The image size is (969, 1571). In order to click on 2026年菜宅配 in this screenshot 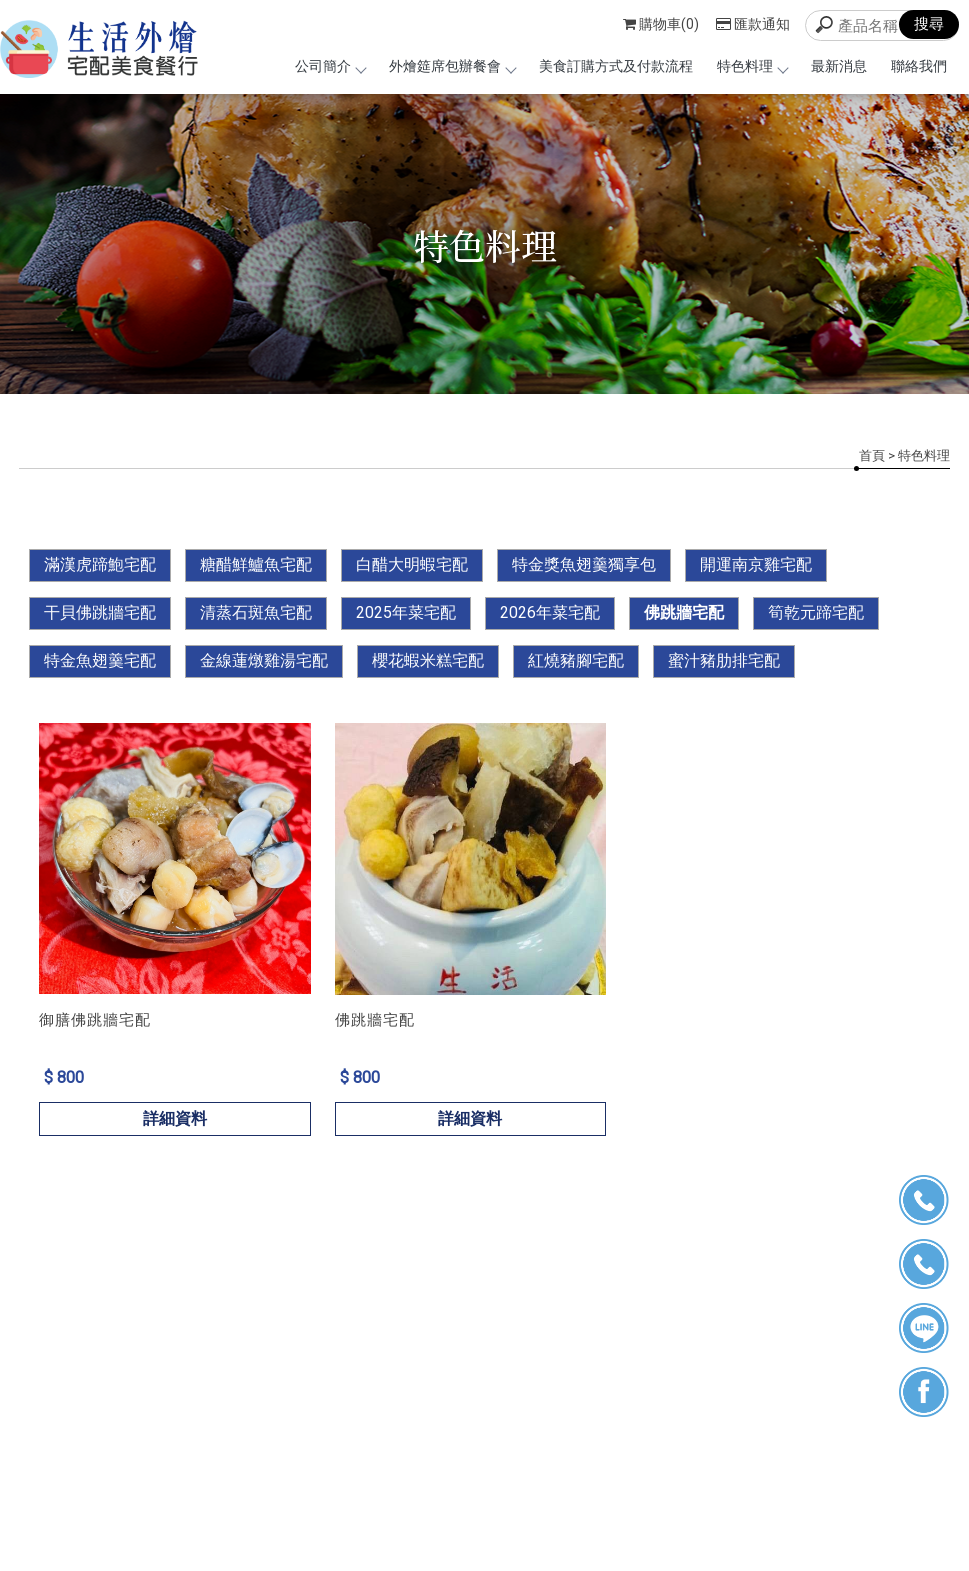, I will do `click(550, 612)`.